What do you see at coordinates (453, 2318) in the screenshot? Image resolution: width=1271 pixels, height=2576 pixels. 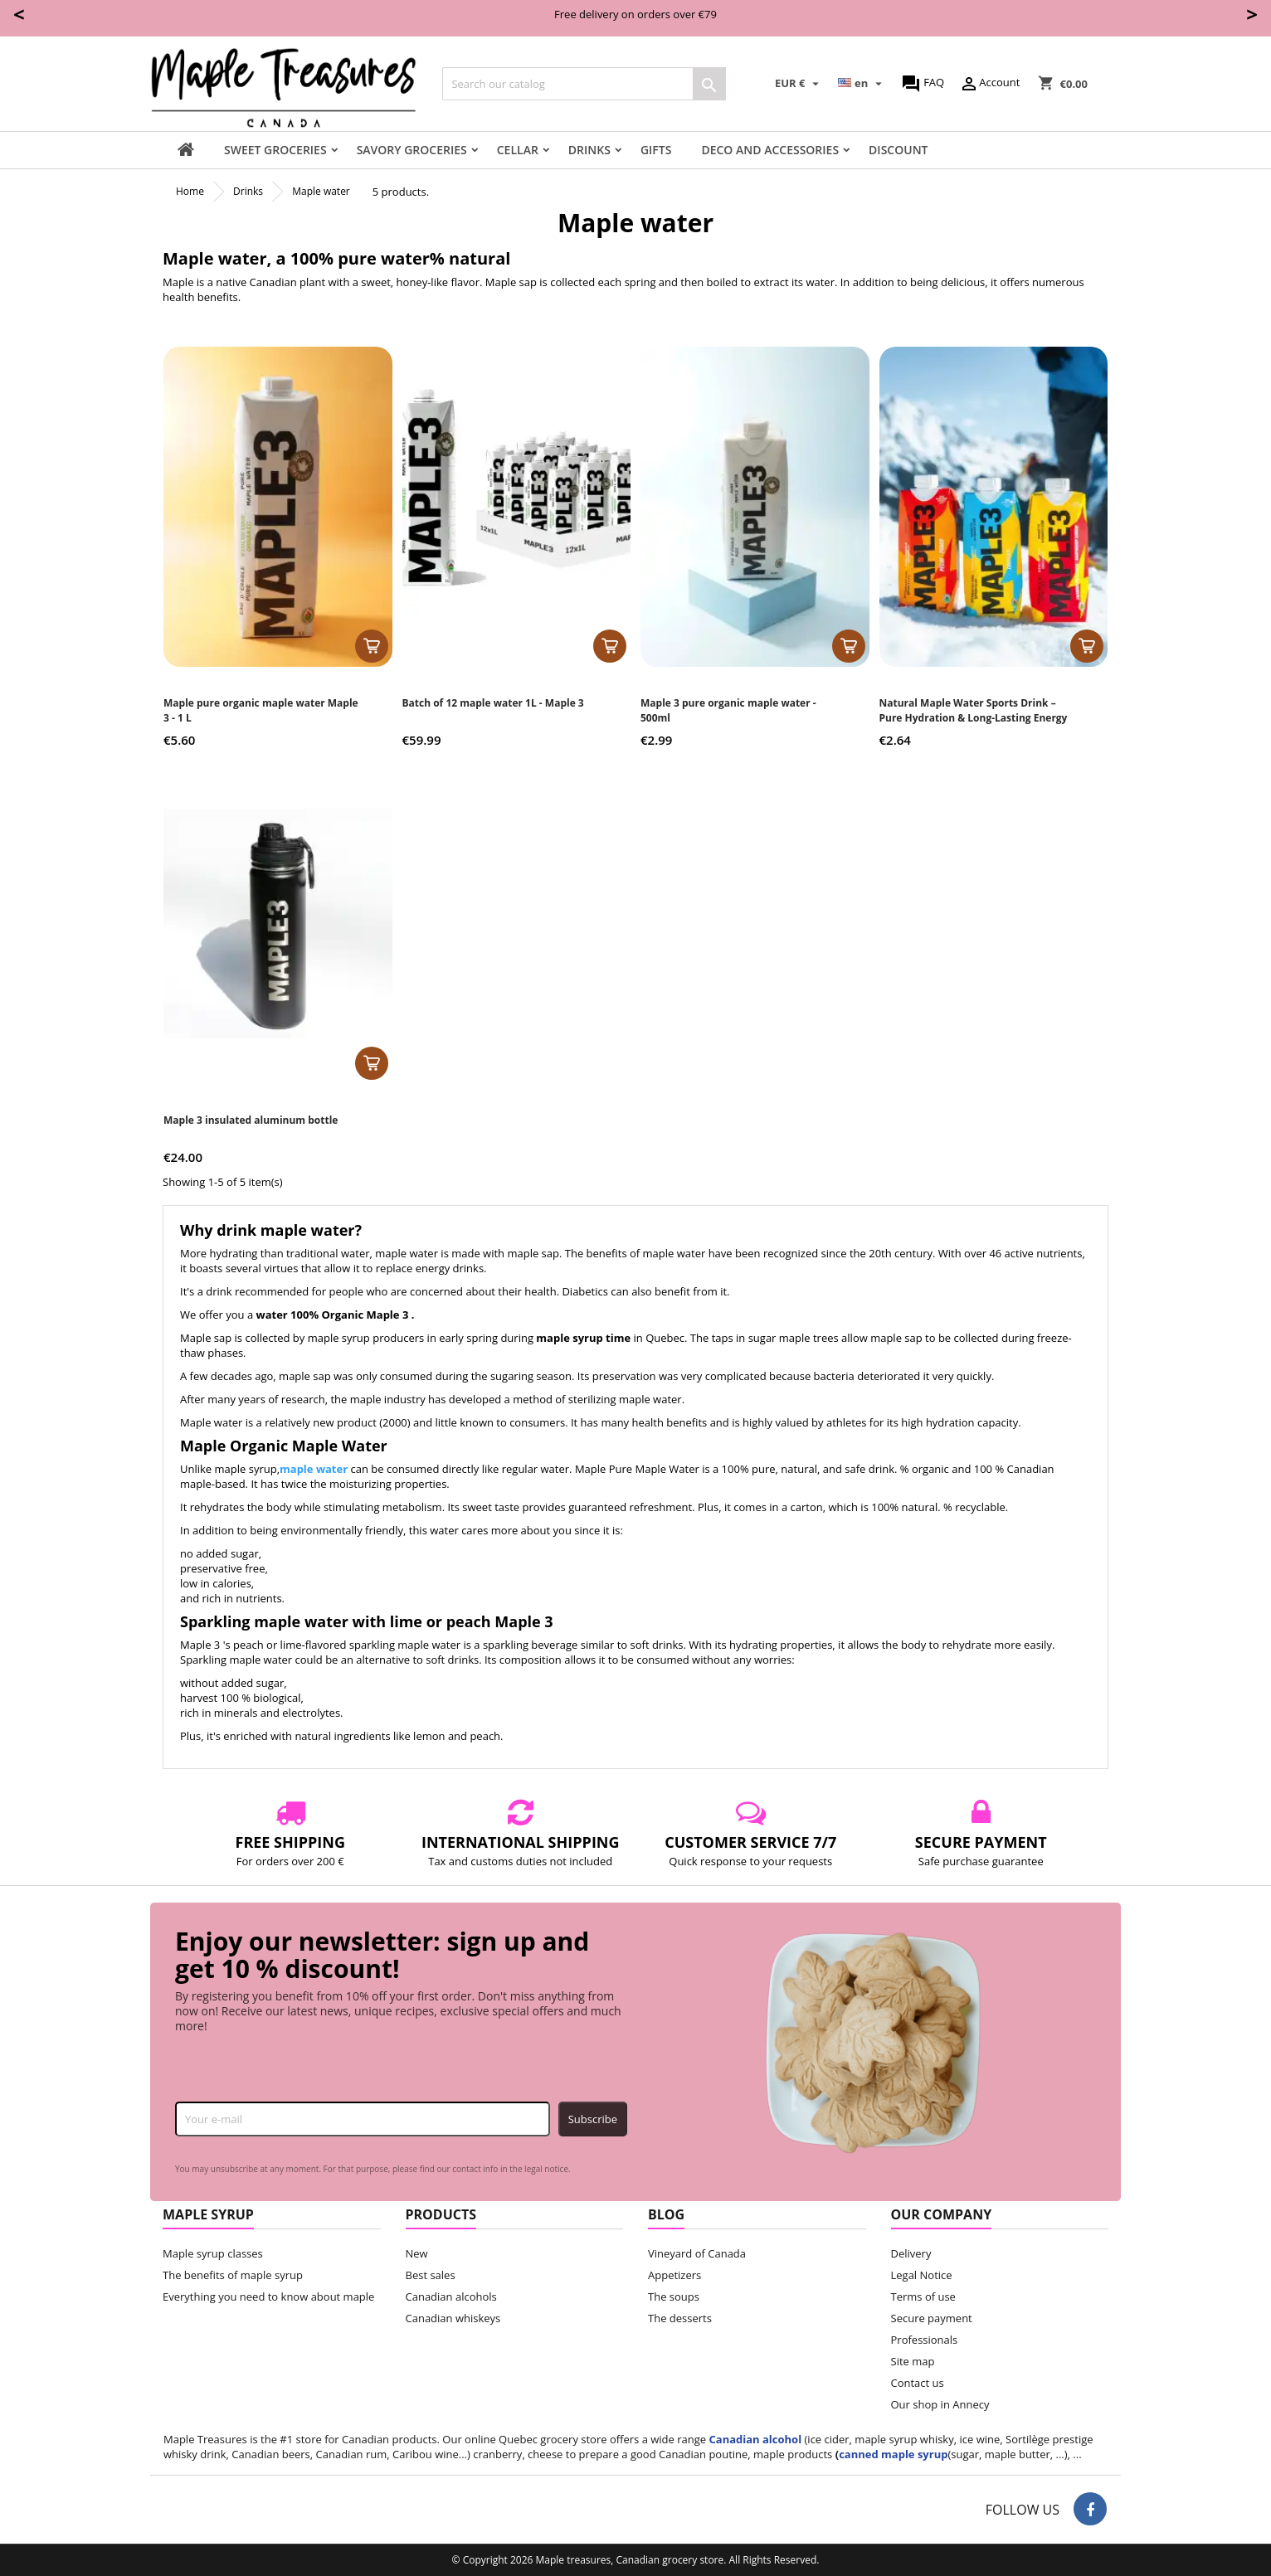 I see `Canadian whiskeys` at bounding box center [453, 2318].